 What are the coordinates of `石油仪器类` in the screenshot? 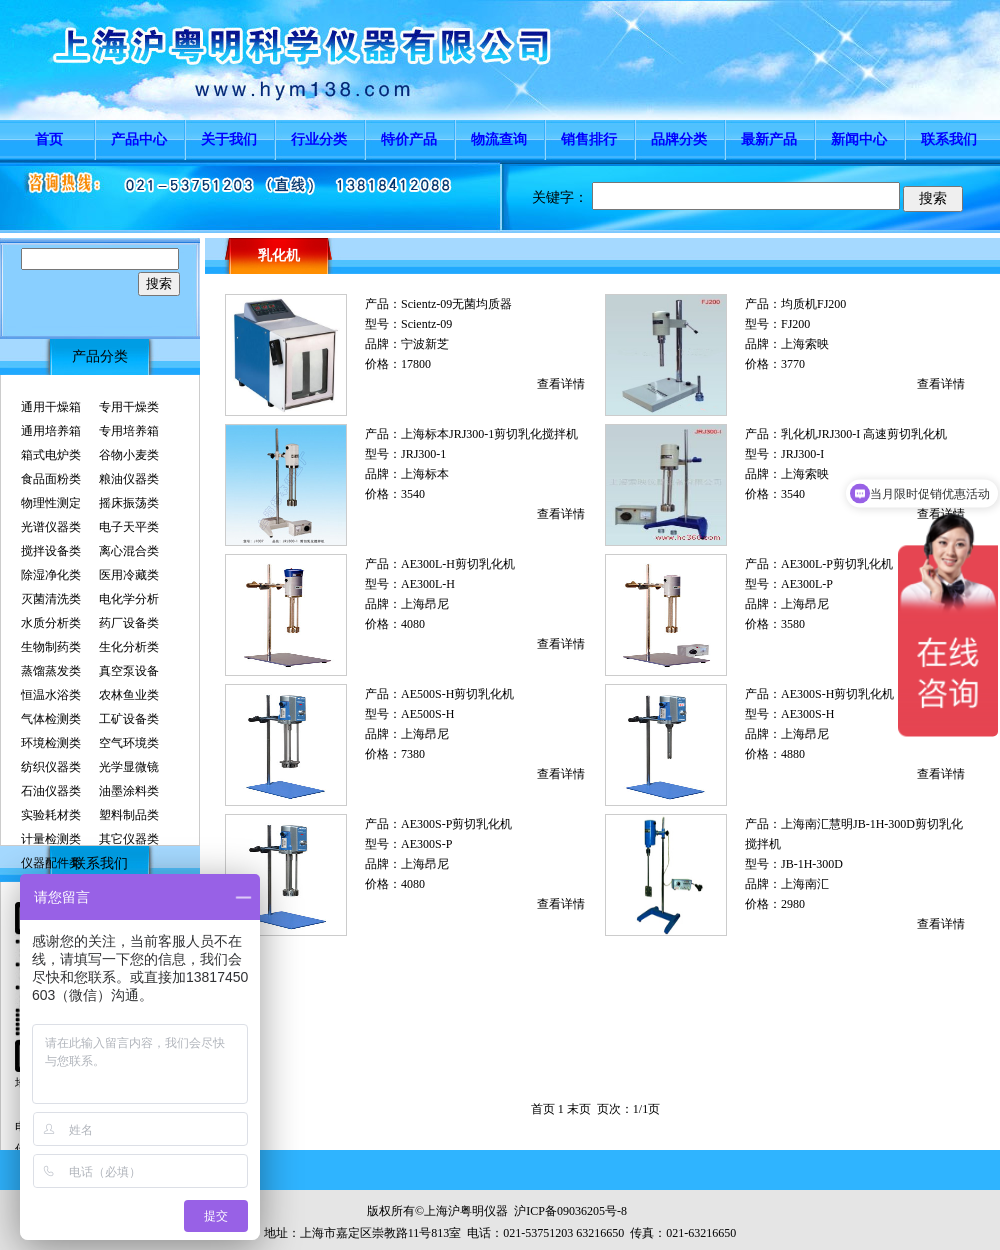 It's located at (51, 791).